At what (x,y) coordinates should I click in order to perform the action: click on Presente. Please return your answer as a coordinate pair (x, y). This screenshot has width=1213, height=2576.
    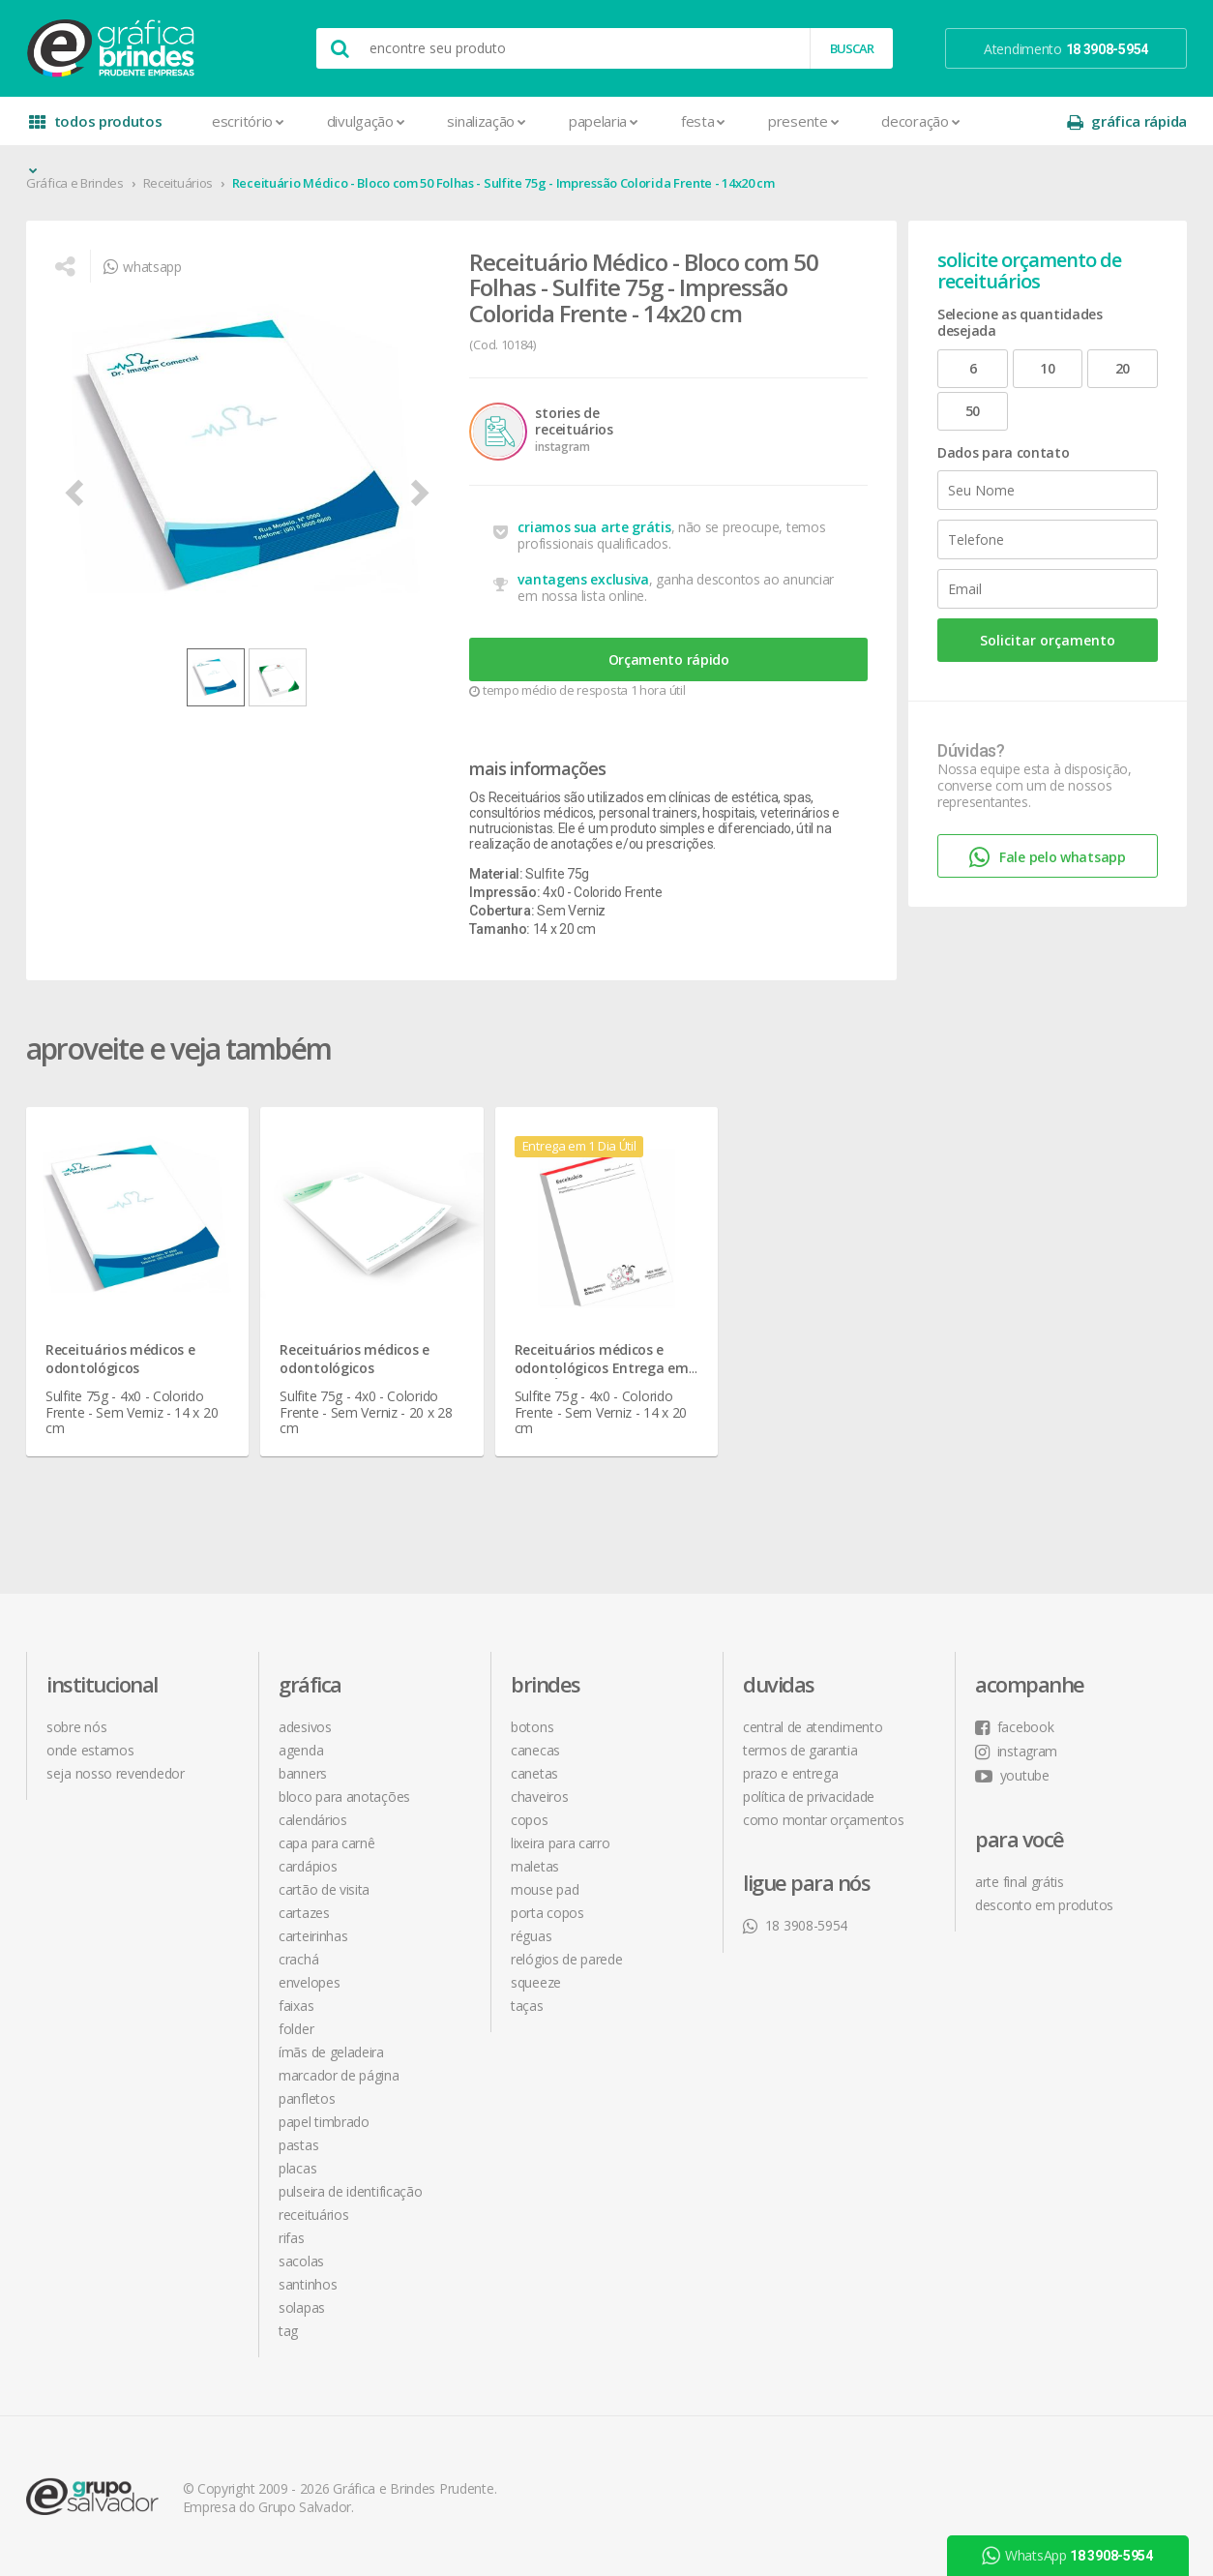
    Looking at the image, I should click on (803, 121).